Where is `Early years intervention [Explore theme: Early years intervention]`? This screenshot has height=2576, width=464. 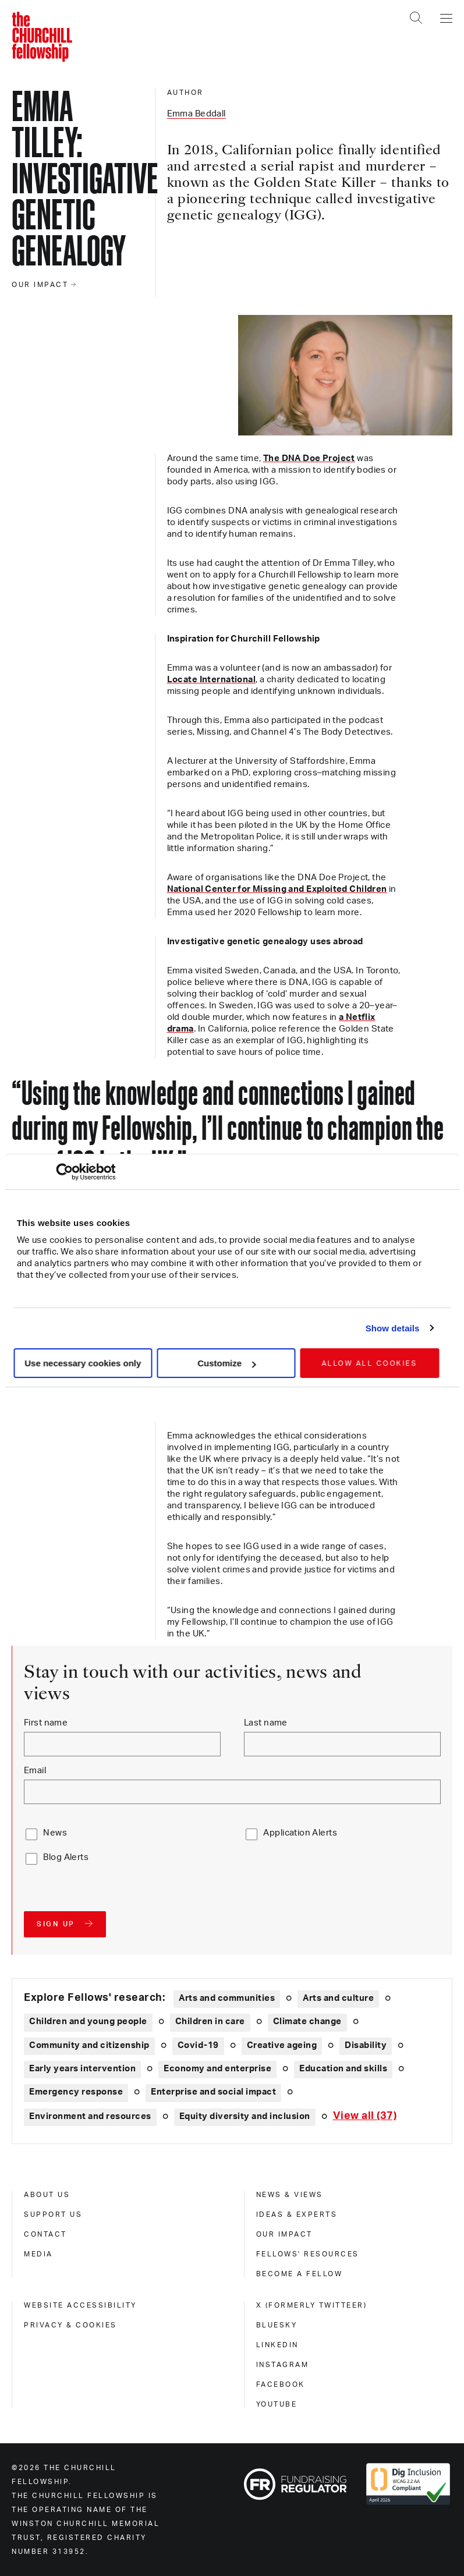
Early years intervention [Explore theme: Early years intervention] is located at coordinates (82, 2068).